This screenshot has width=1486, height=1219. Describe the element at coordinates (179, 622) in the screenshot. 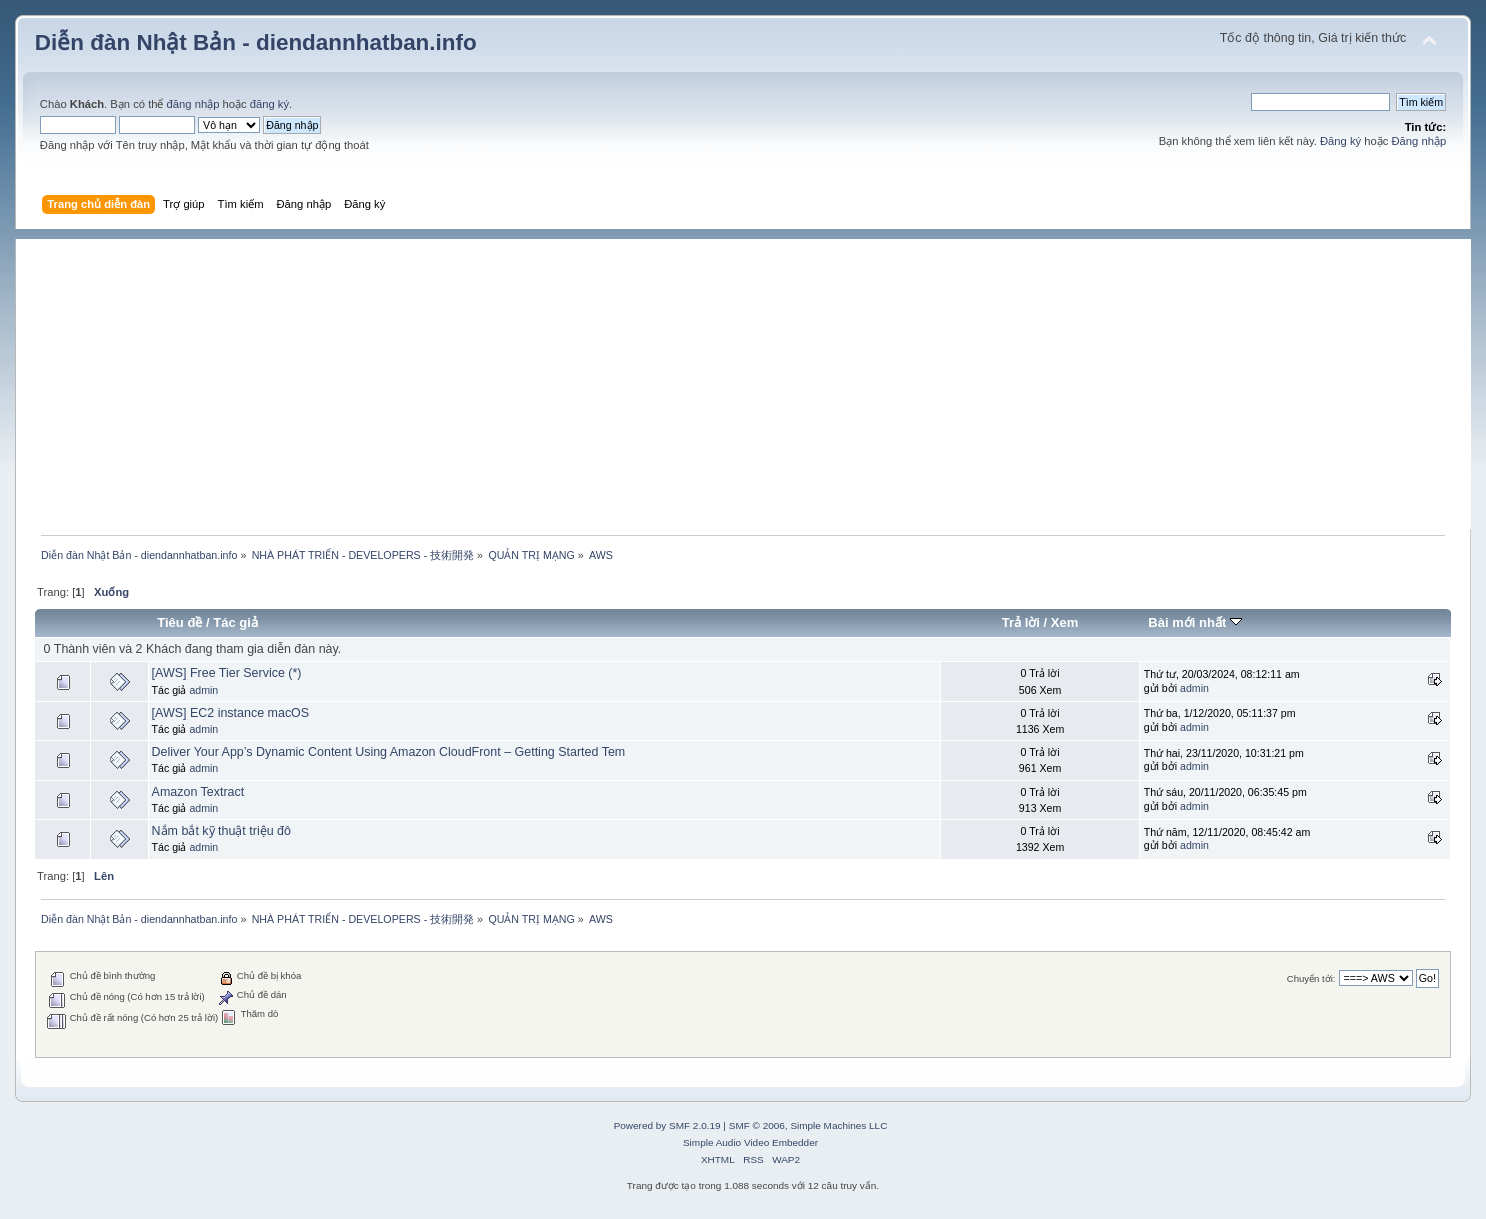

I see `Tiêu đề` at that location.